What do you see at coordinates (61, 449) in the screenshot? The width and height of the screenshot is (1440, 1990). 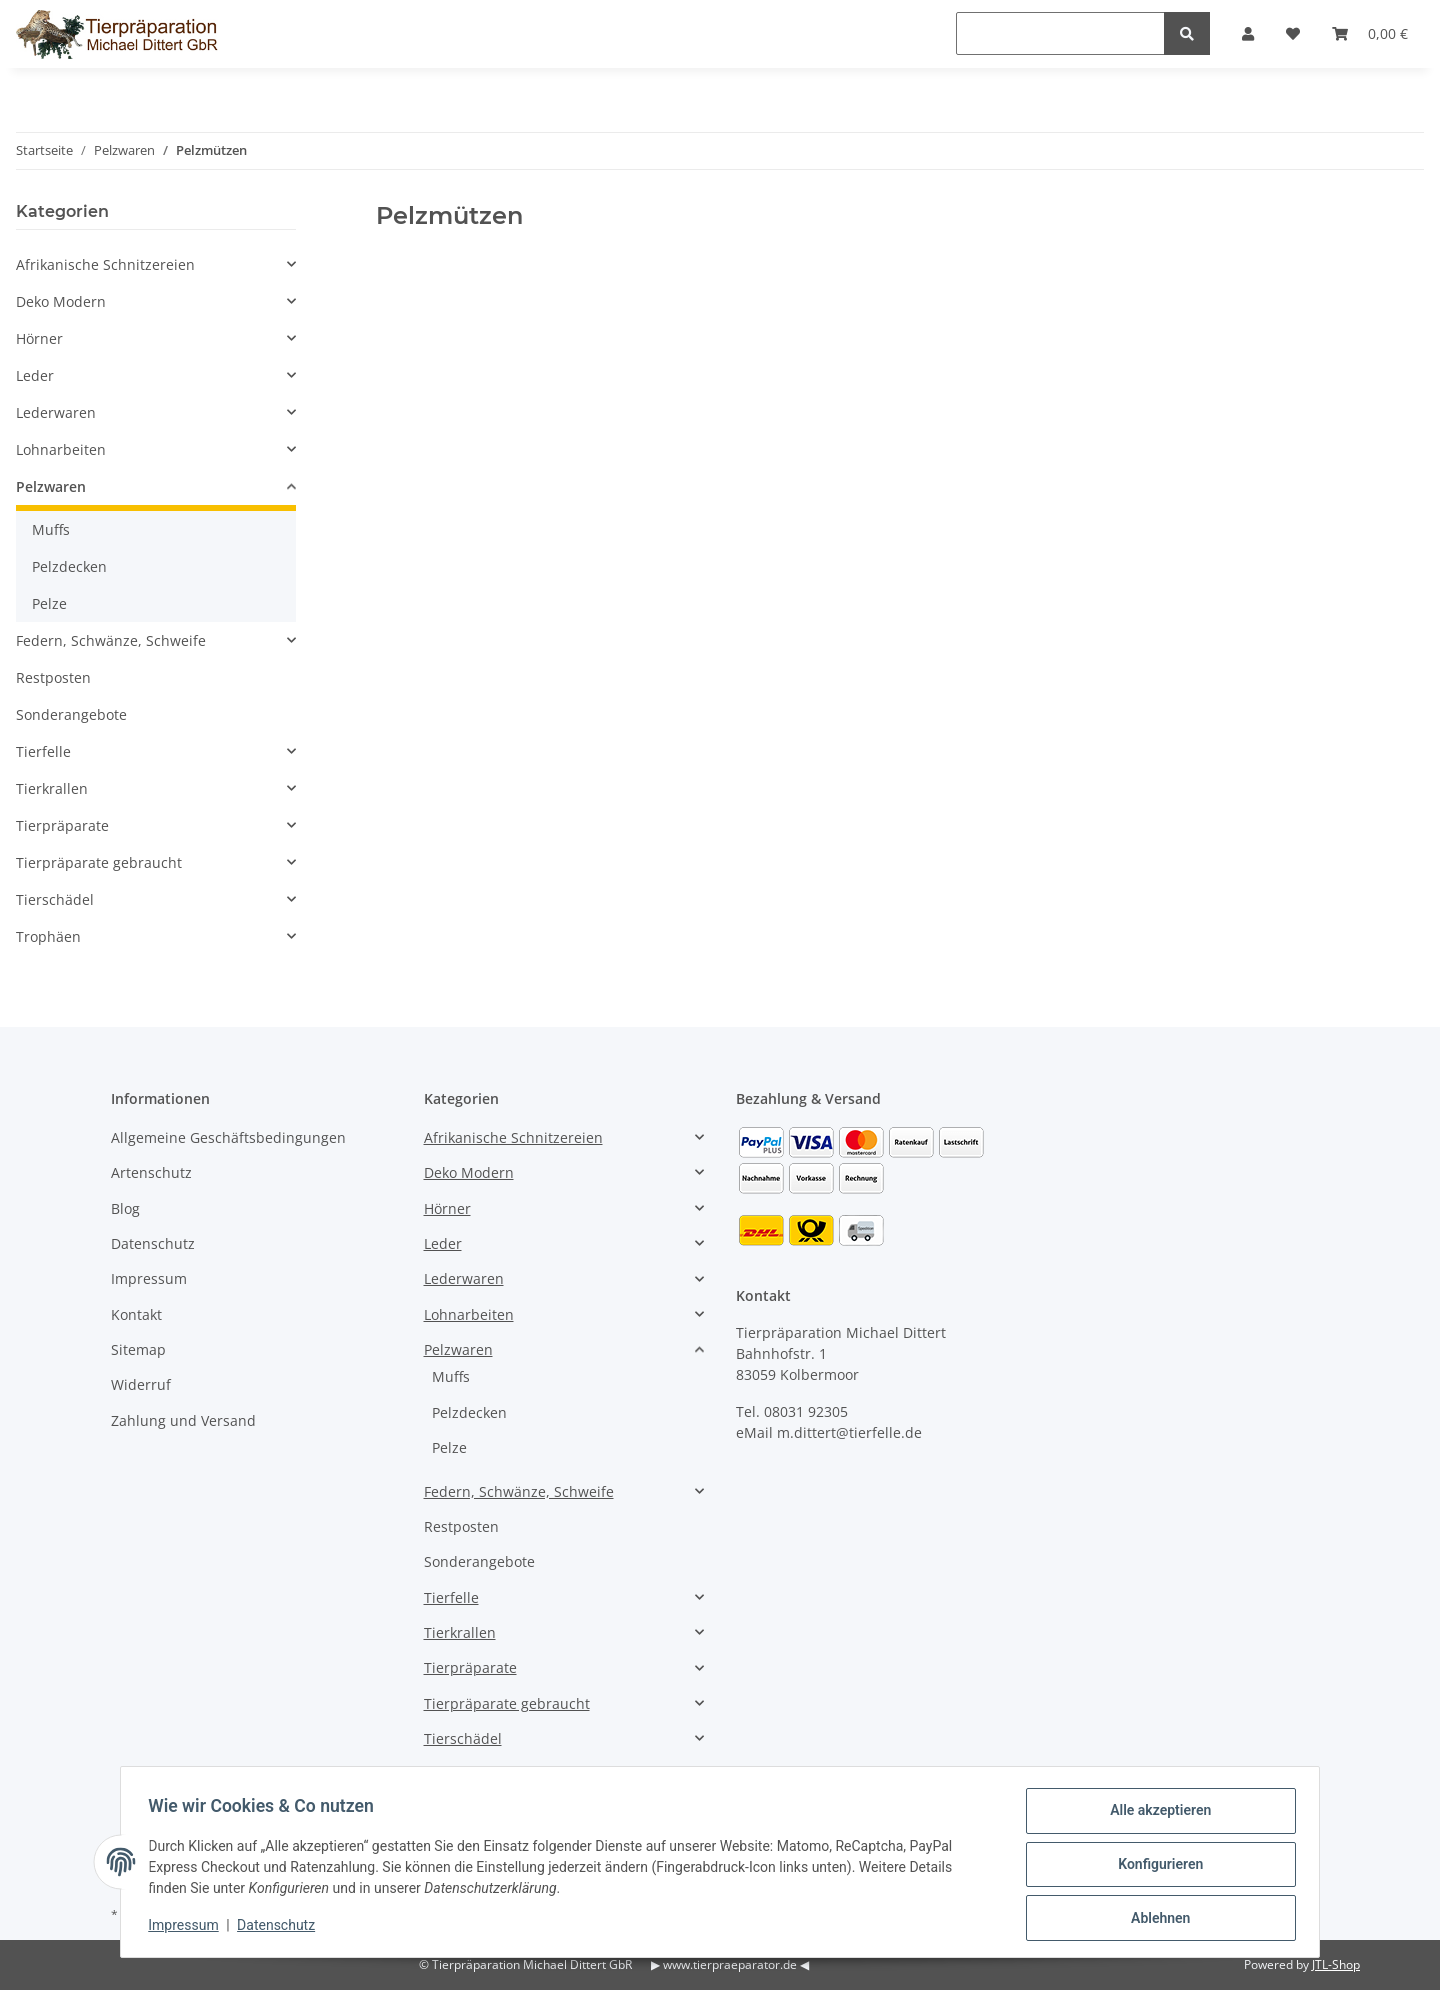 I see `Lohnarbeiten` at bounding box center [61, 449].